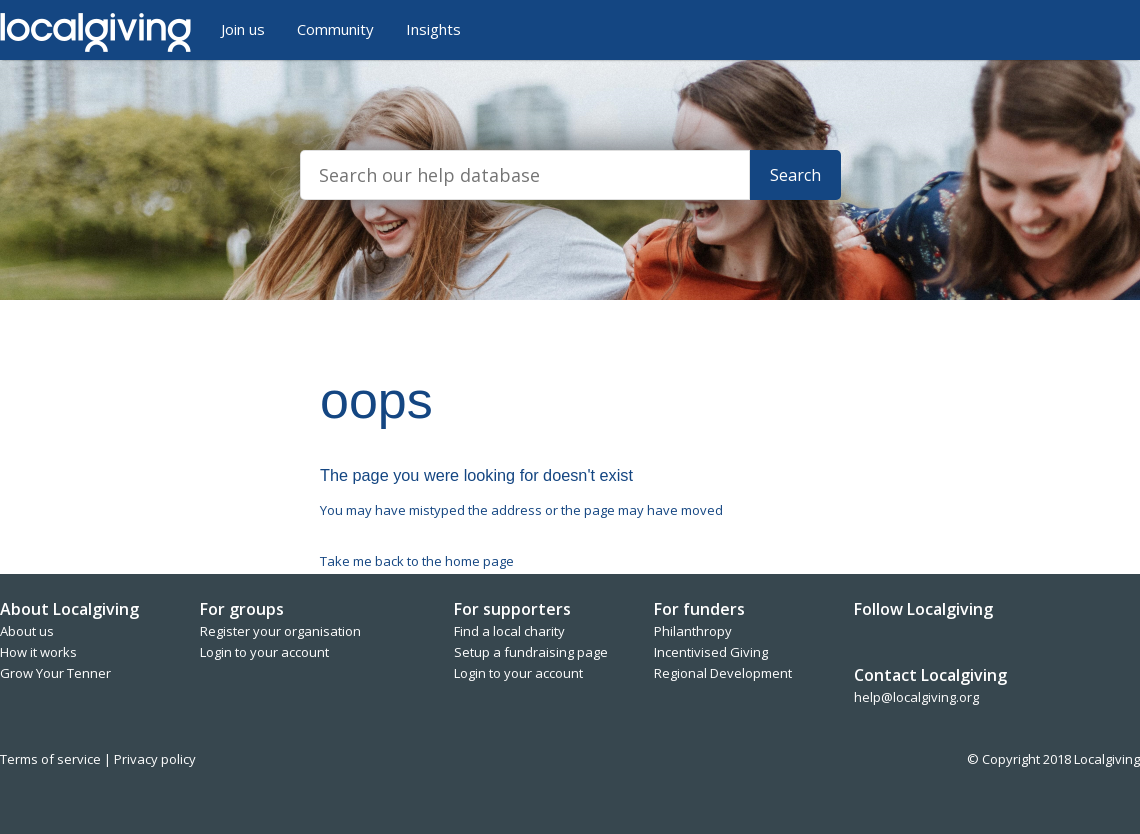 This screenshot has height=834, width=1140. Describe the element at coordinates (280, 631) in the screenshot. I see `Register your organisation` at that location.